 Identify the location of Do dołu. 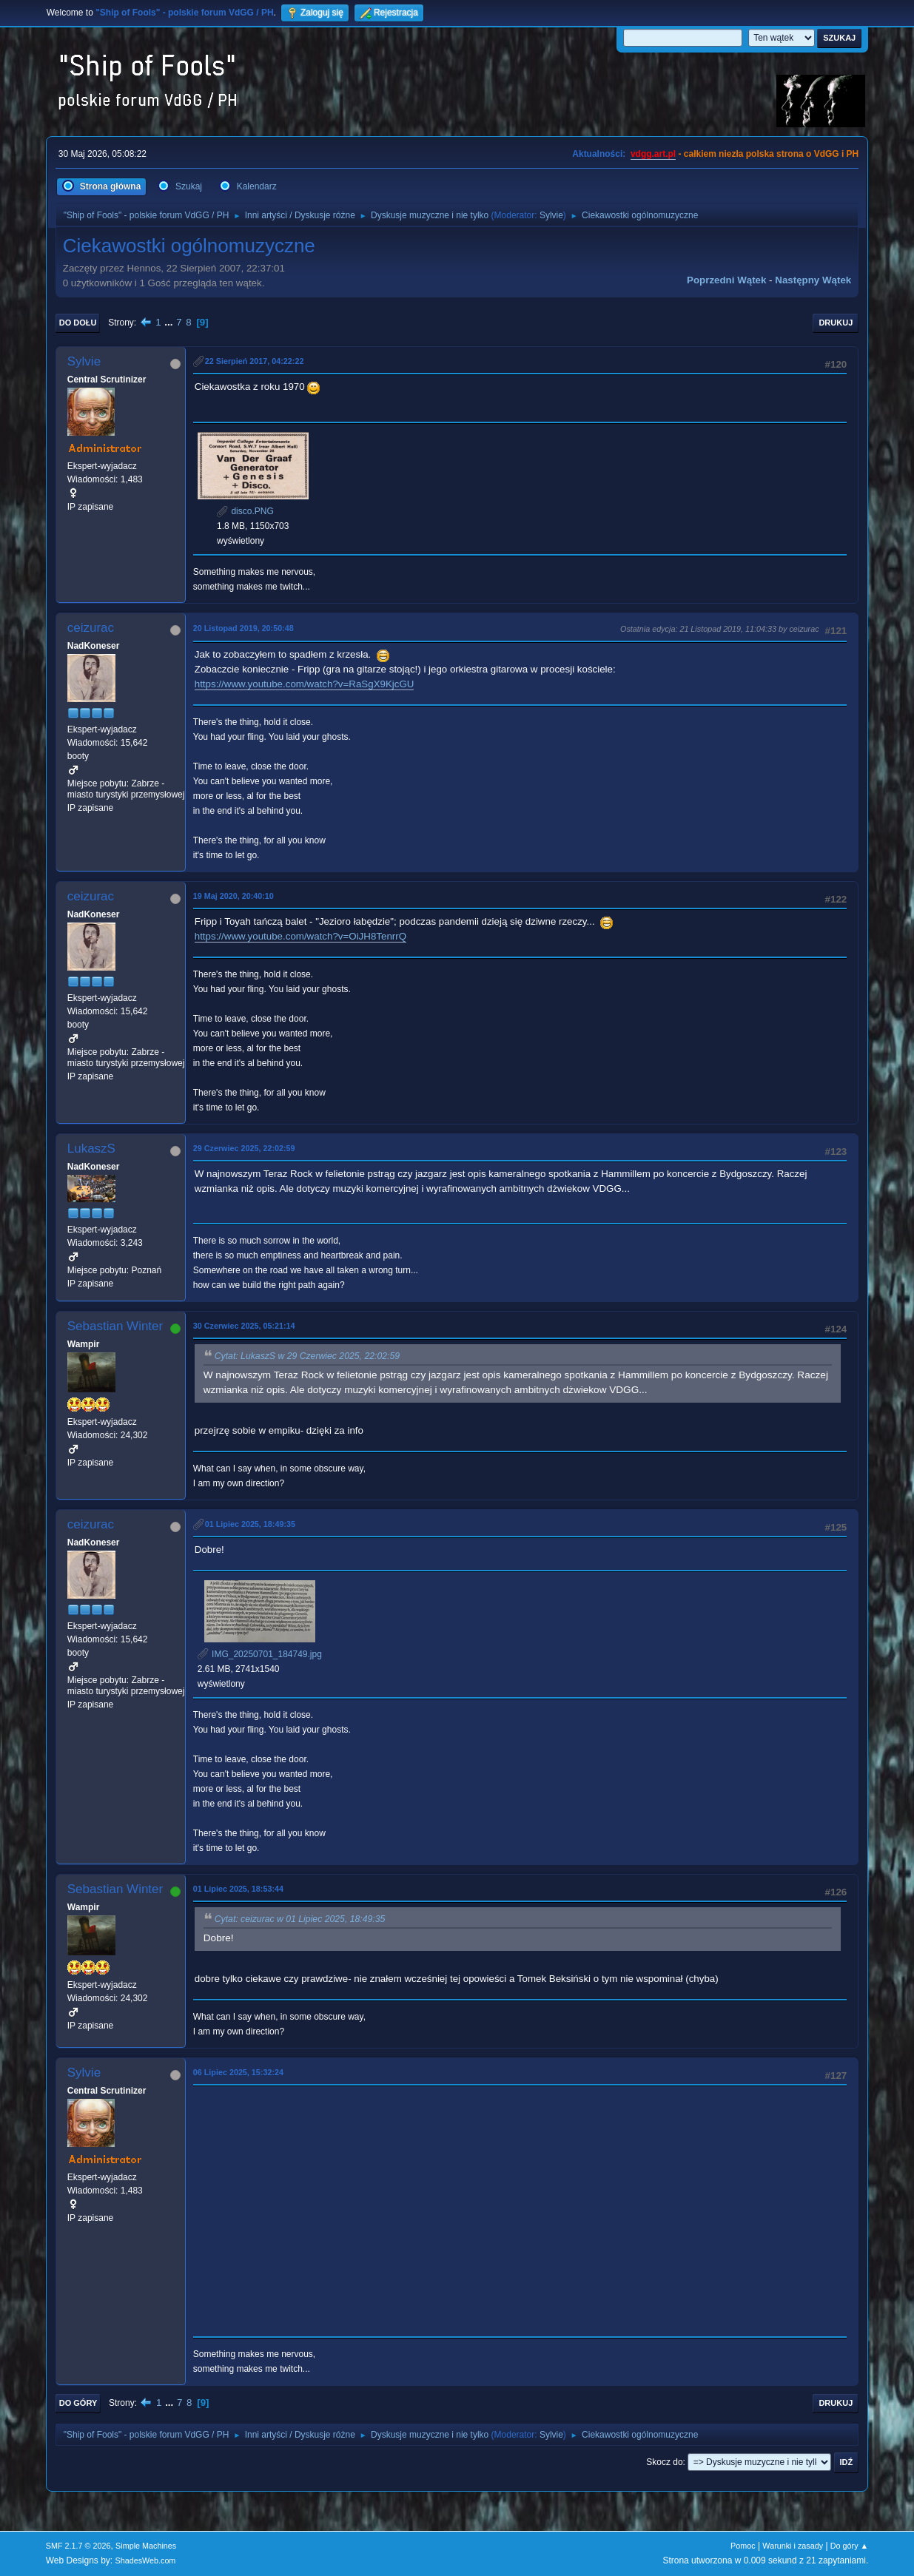
(78, 322).